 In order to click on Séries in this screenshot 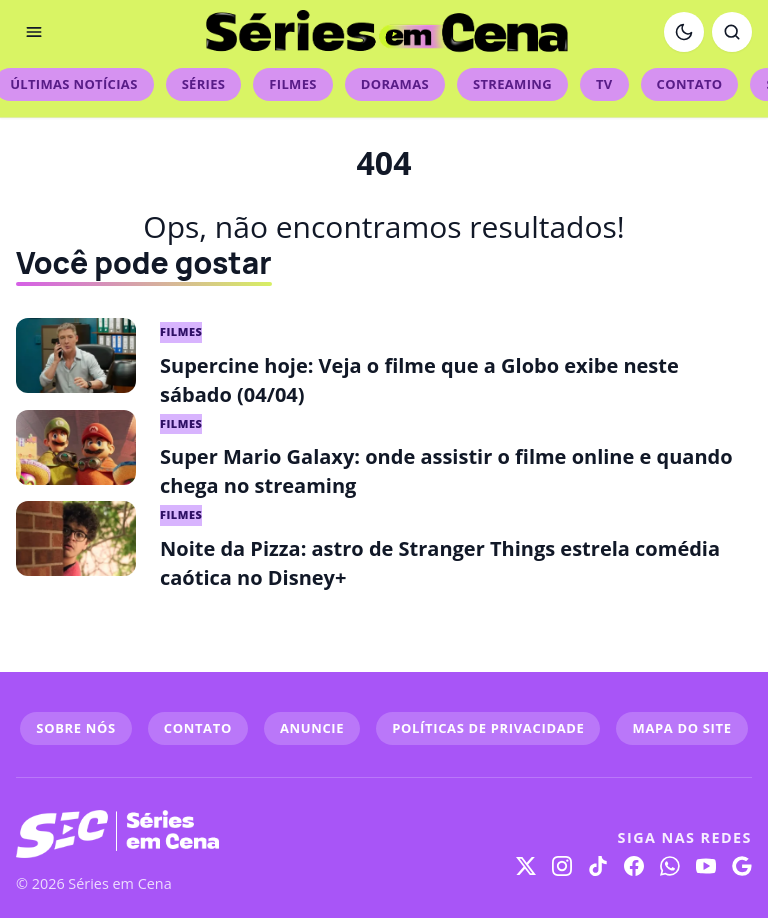, I will do `click(204, 84)`.